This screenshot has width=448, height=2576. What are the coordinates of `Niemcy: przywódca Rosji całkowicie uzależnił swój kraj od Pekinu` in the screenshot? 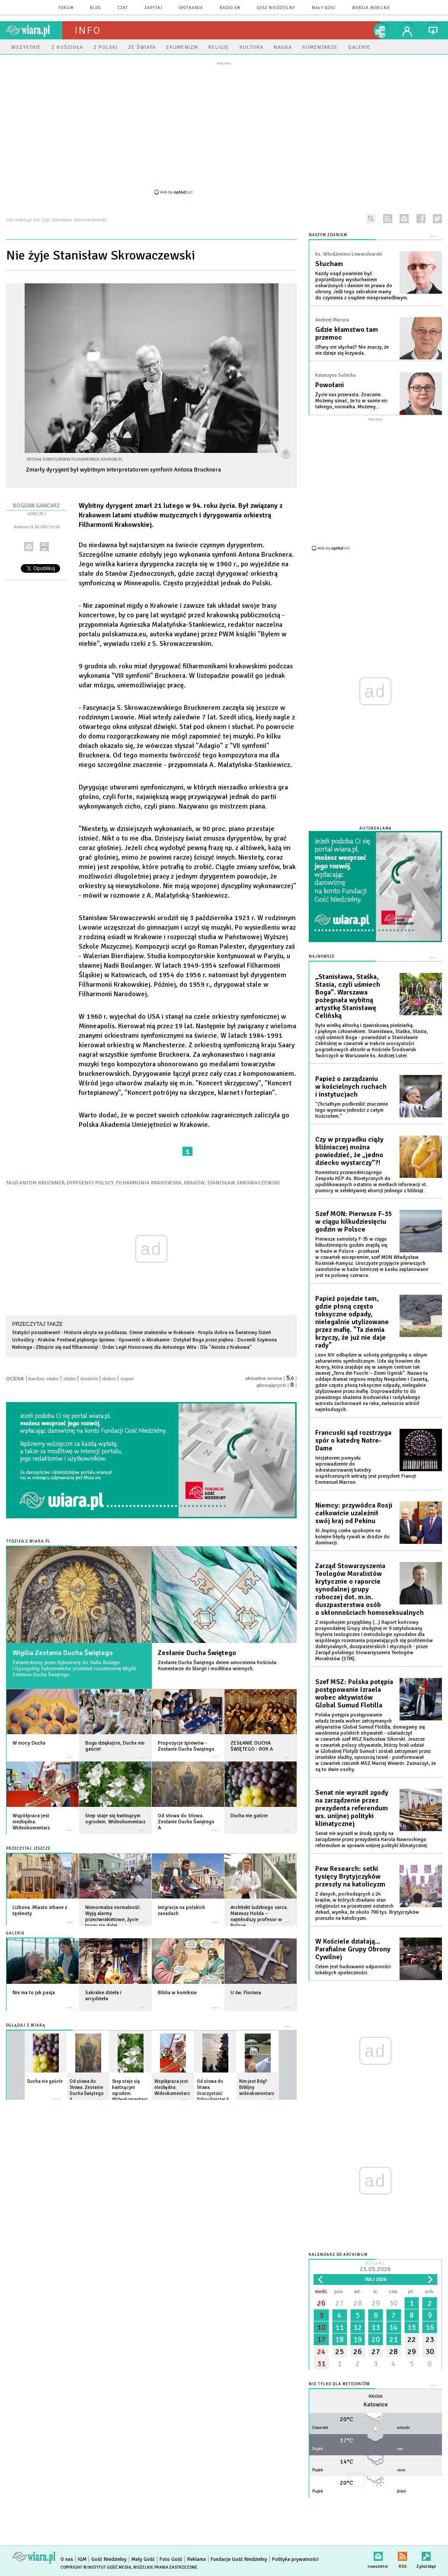 It's located at (353, 1513).